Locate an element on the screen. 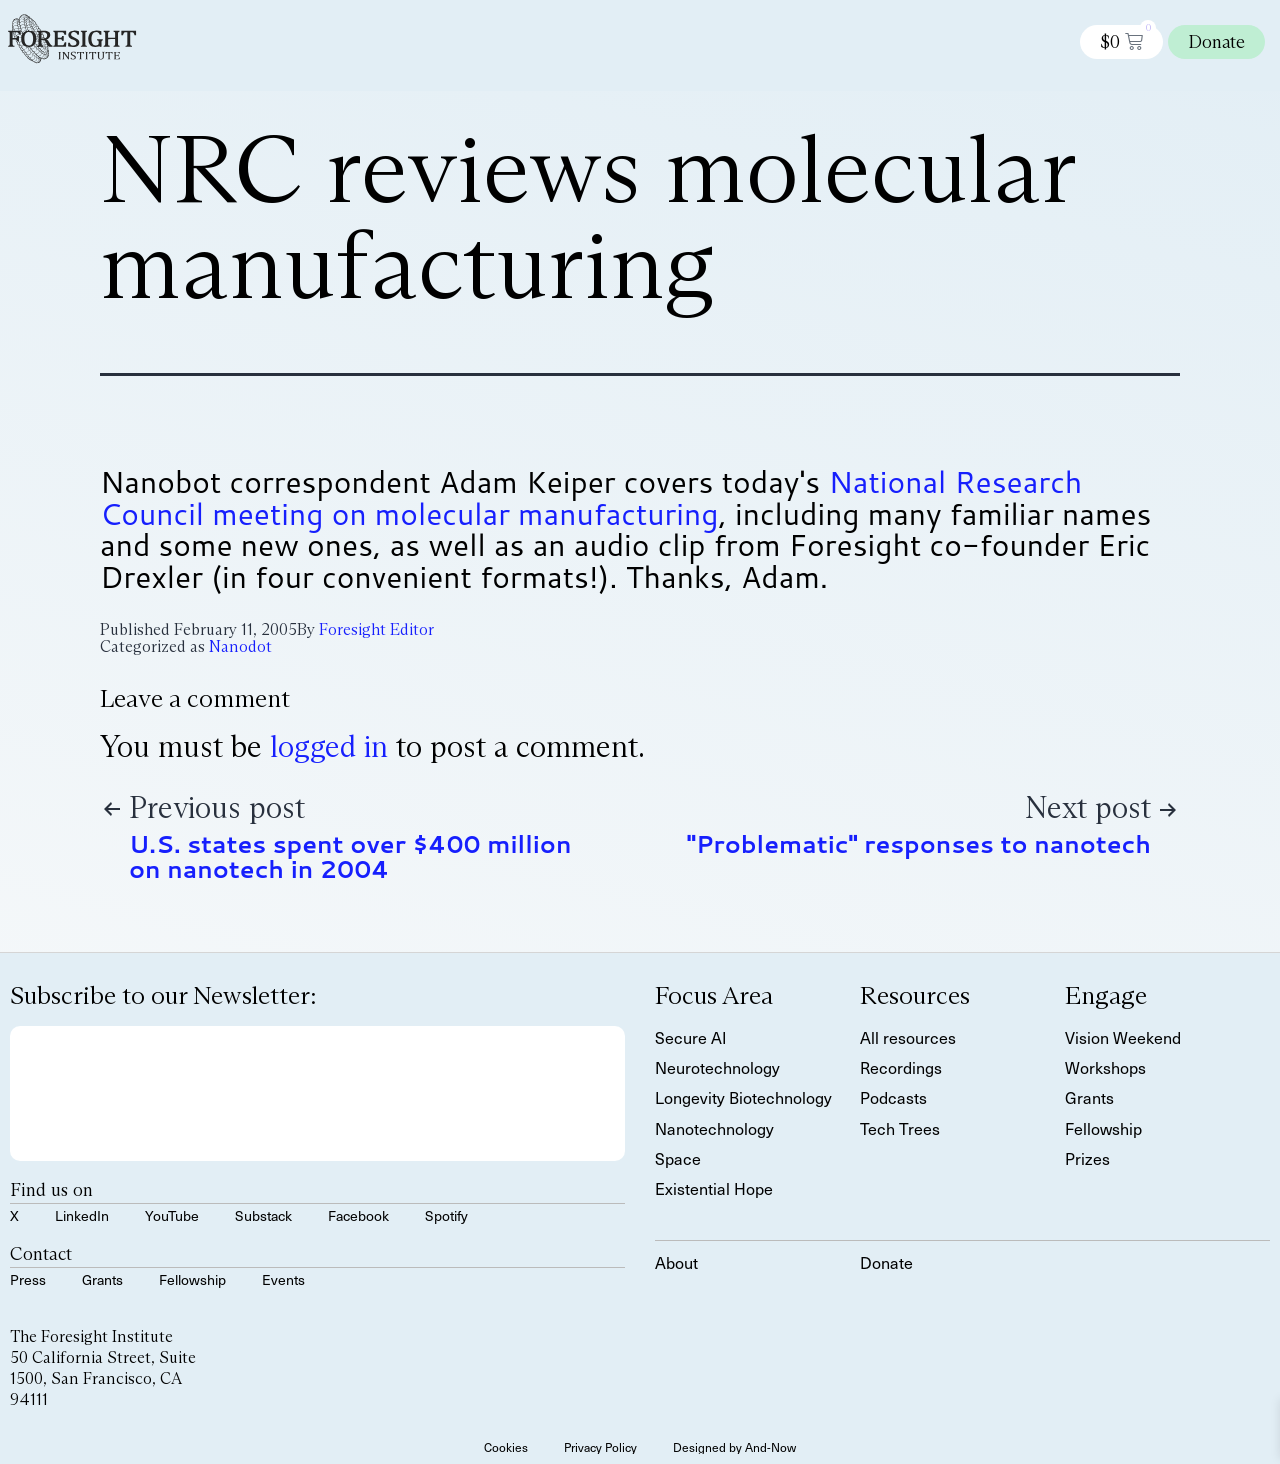 This screenshot has height=1464, width=1280. National Research Council meeting on molecular manufacturing is located at coordinates (591, 497).